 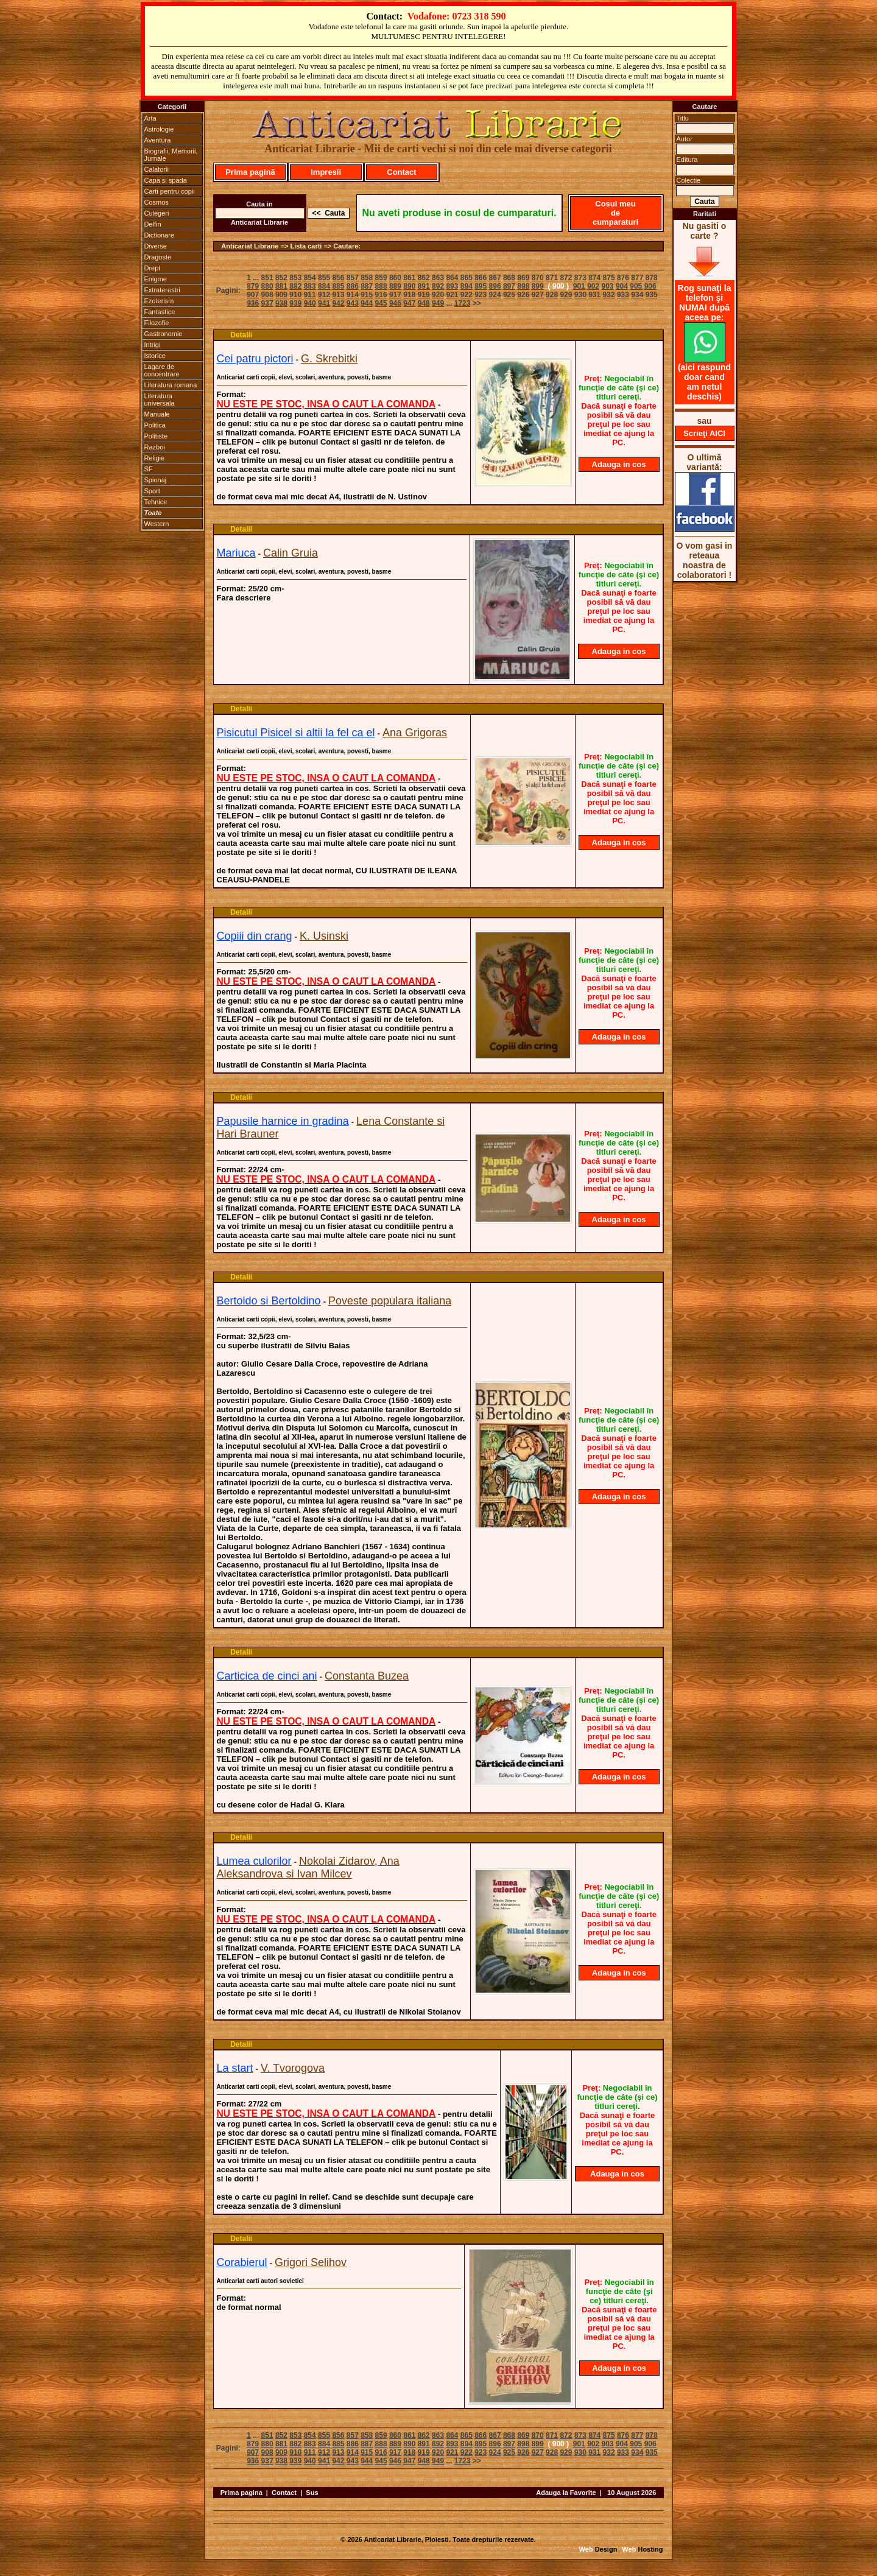 What do you see at coordinates (156, 202) in the screenshot?
I see `Cosmos` at bounding box center [156, 202].